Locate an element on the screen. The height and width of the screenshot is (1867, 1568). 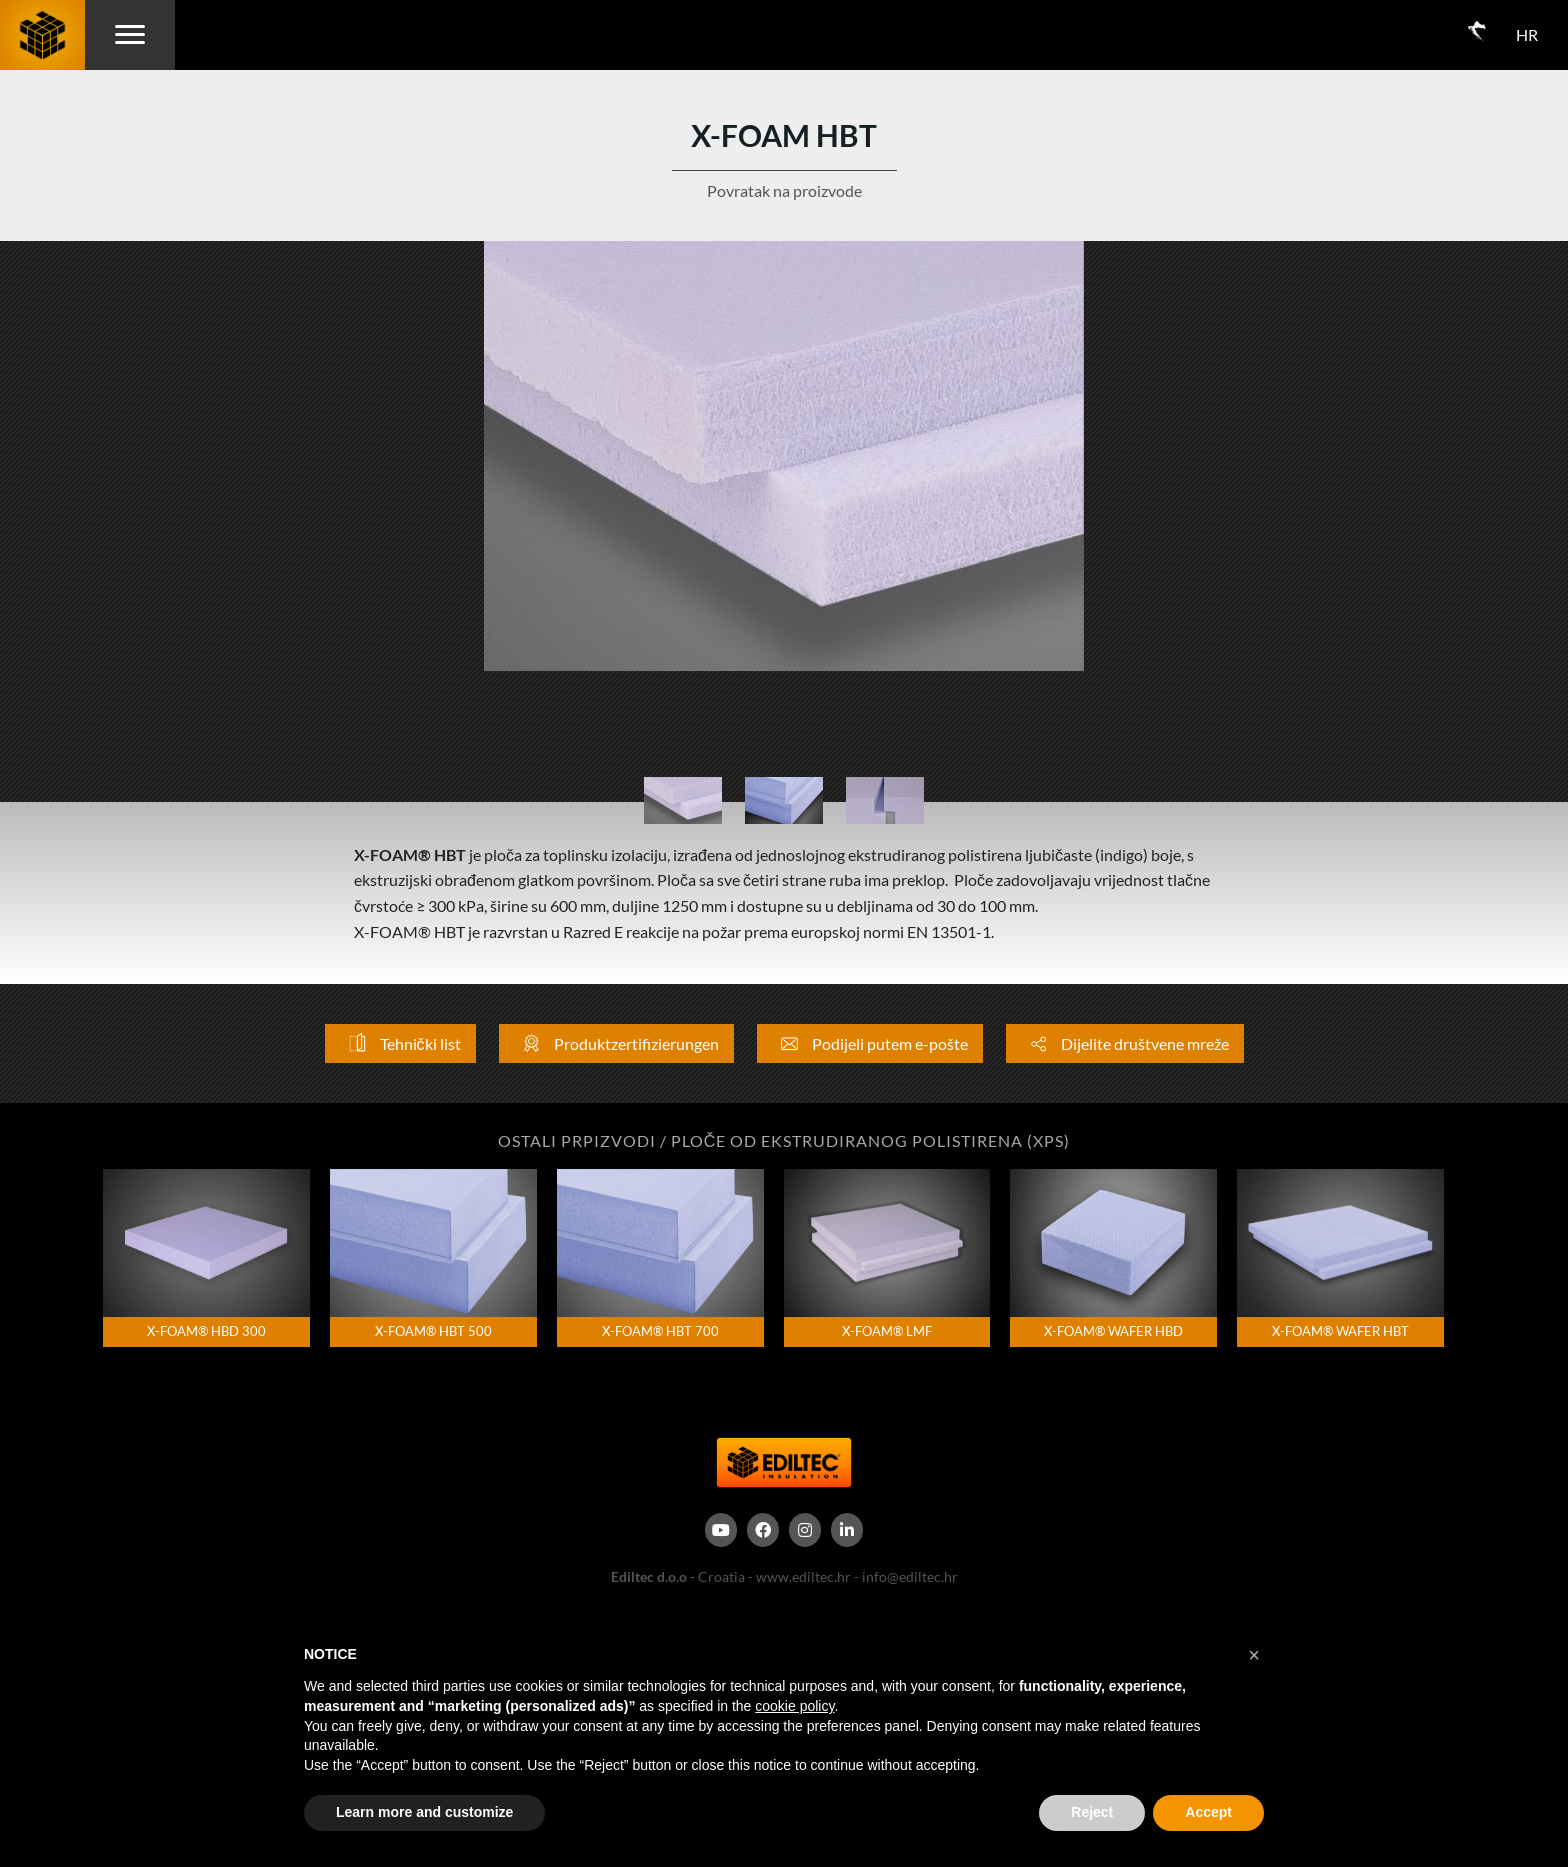
Accept [button] is located at coordinates (1208, 1812).